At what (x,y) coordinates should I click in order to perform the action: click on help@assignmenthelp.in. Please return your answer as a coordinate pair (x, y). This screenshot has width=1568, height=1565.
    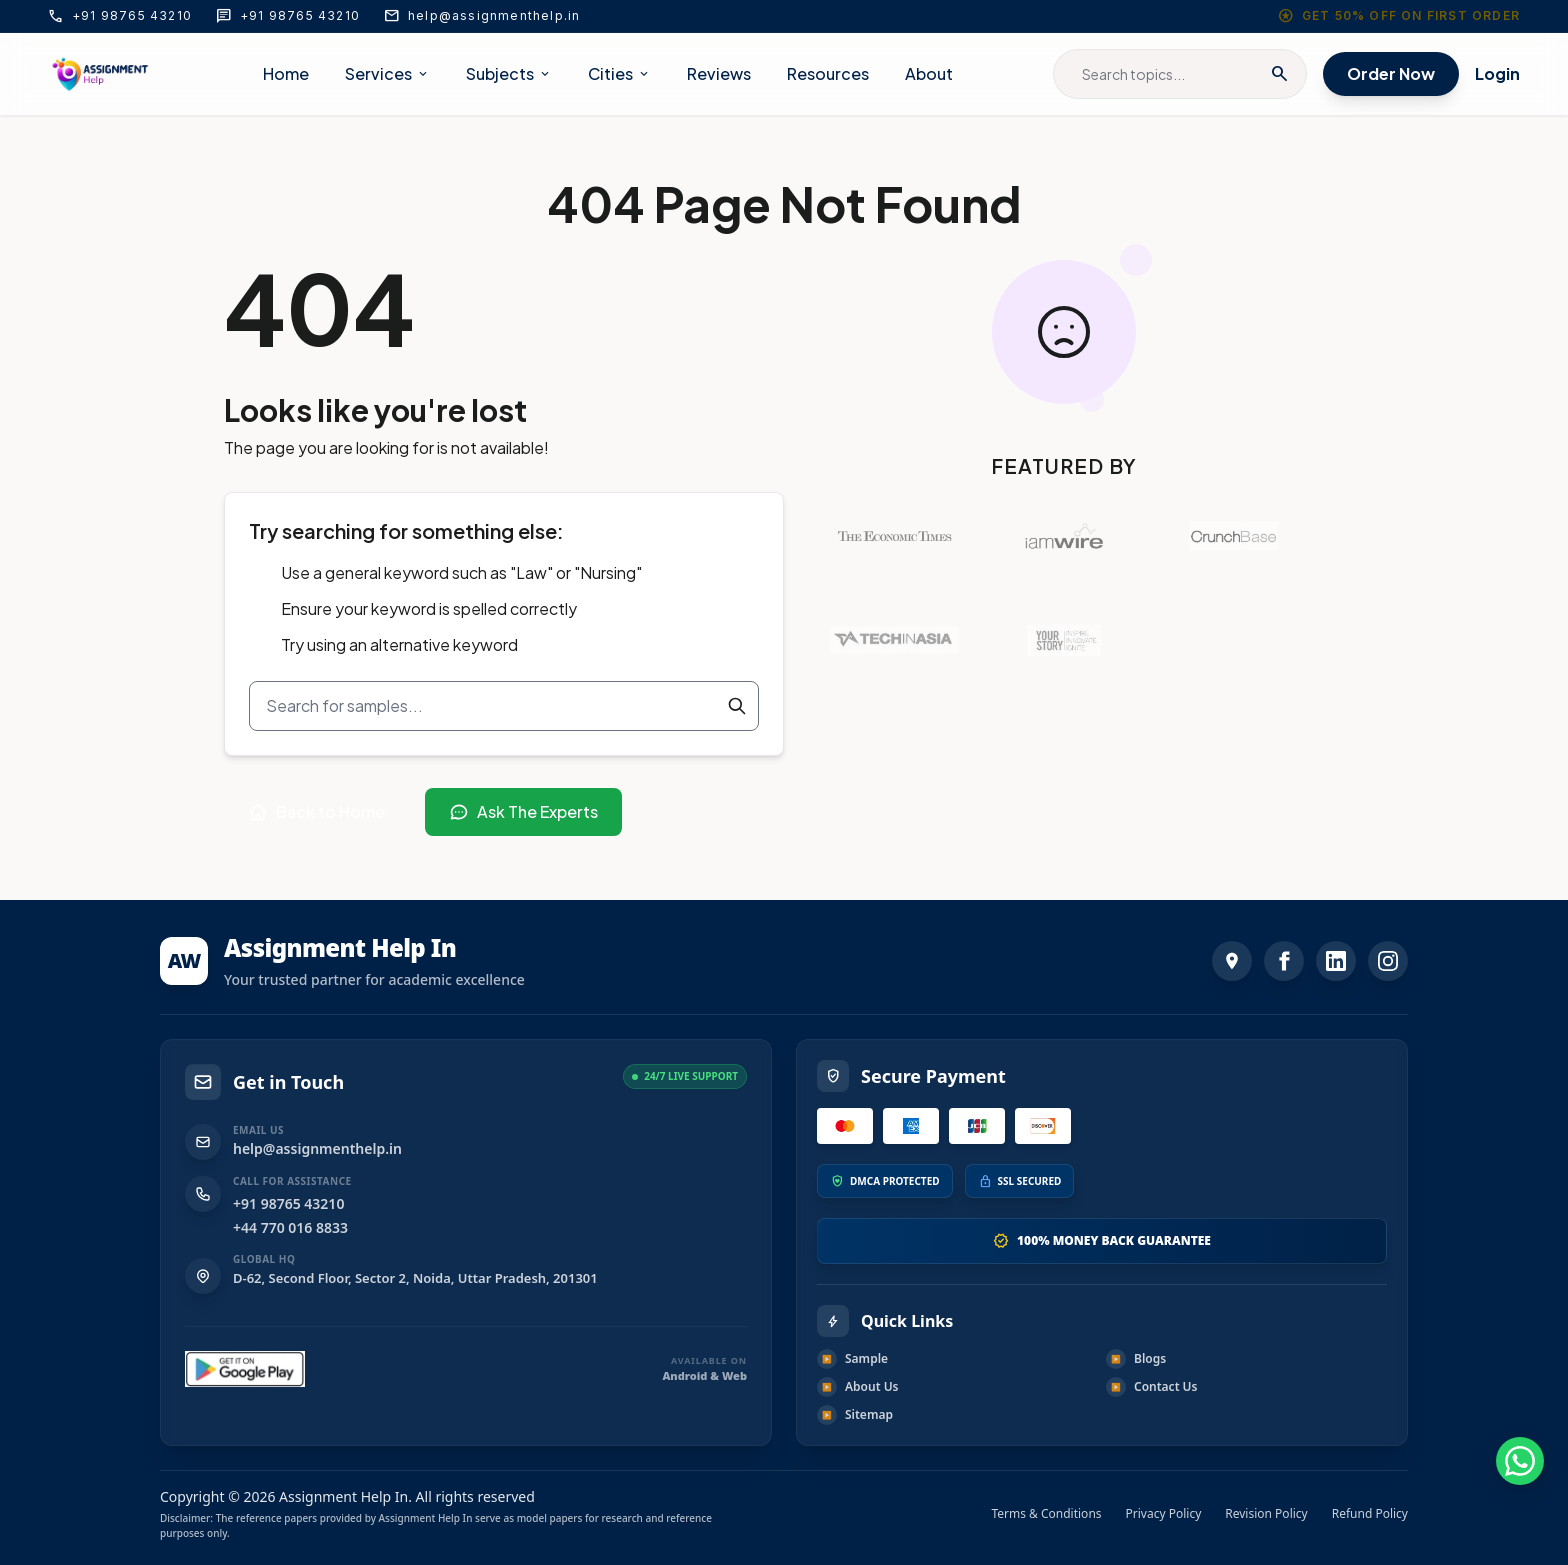
    Looking at the image, I should click on (482, 16).